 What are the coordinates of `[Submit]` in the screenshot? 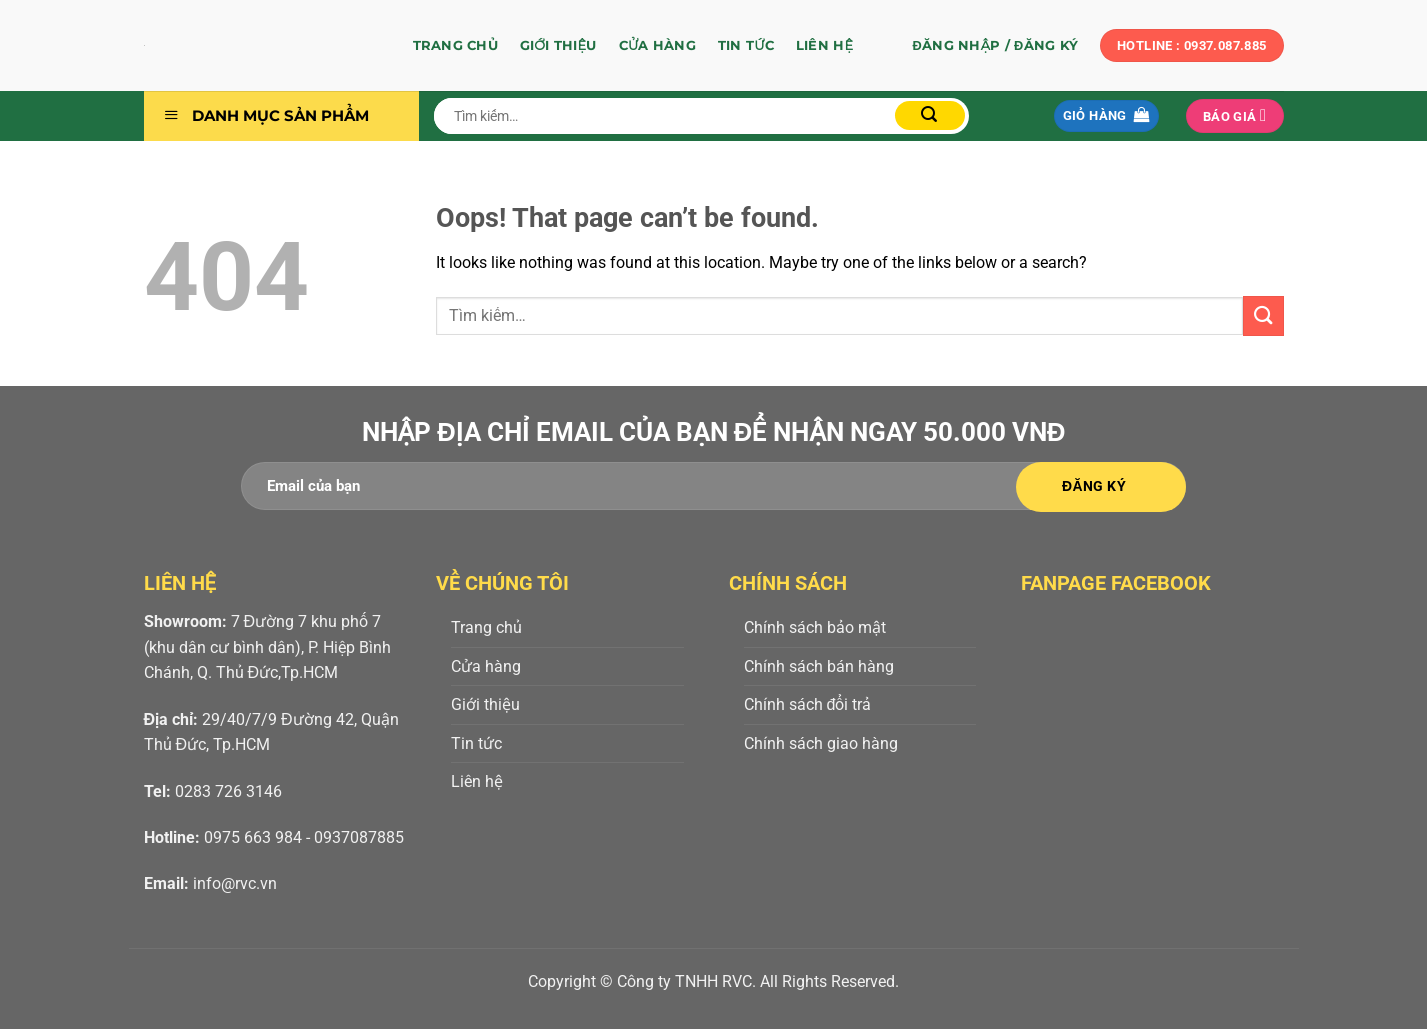 It's located at (930, 115).